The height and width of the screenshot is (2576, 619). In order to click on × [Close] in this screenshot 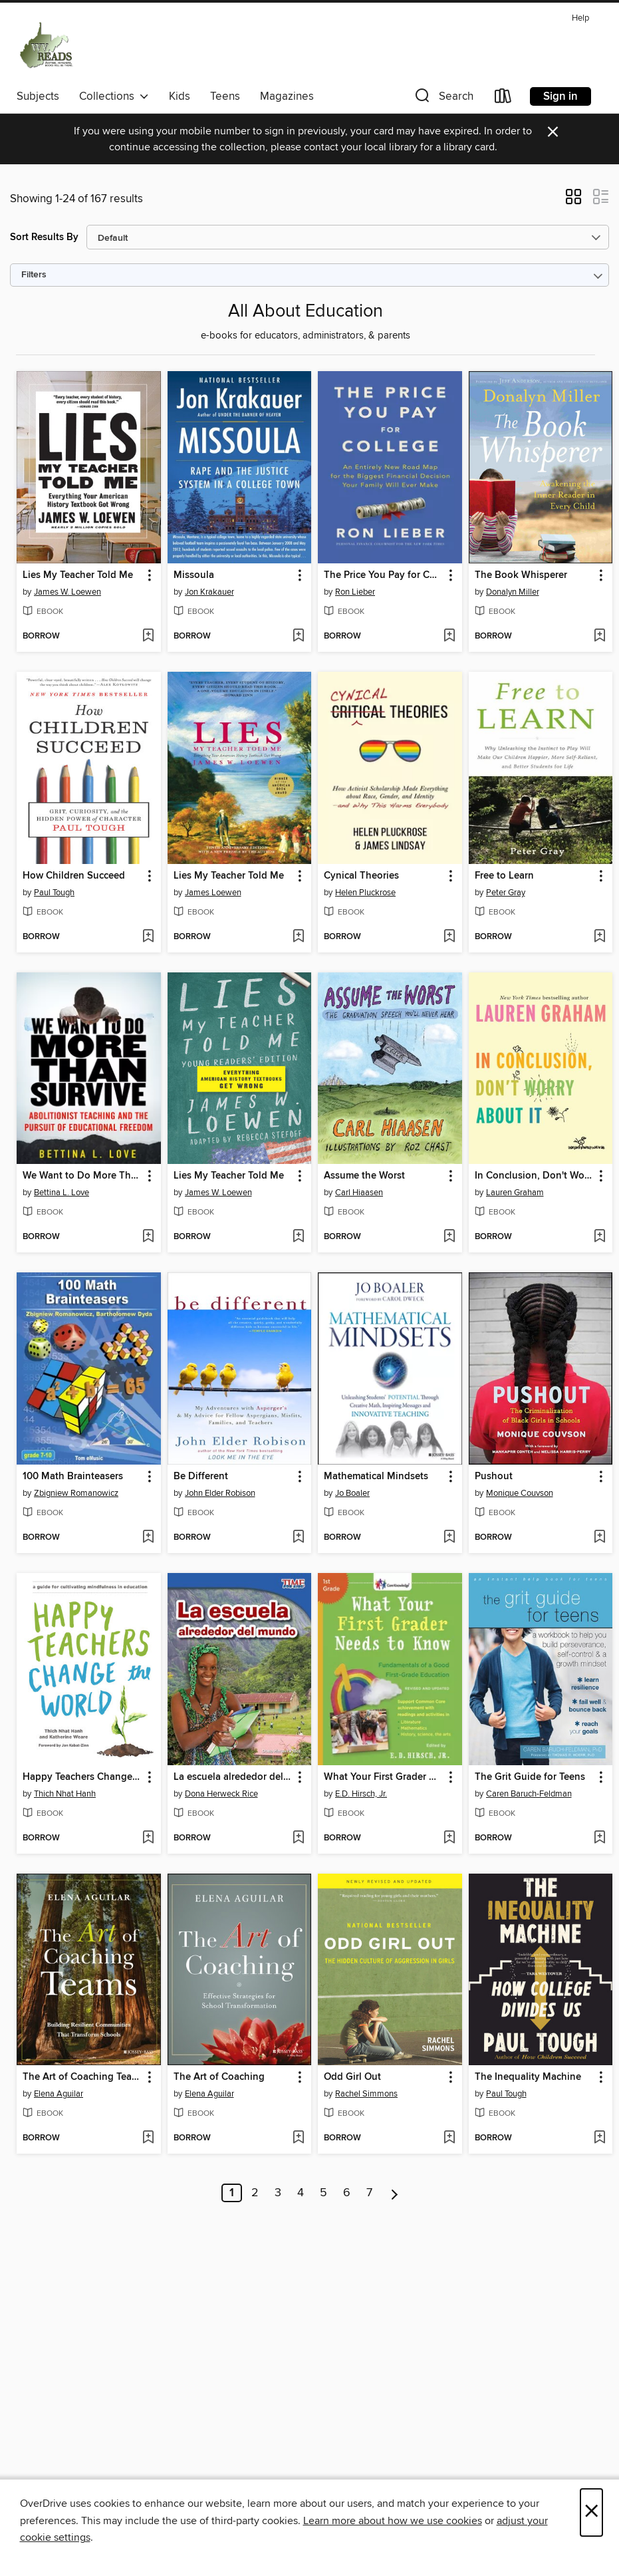, I will do `click(591, 2512)`.